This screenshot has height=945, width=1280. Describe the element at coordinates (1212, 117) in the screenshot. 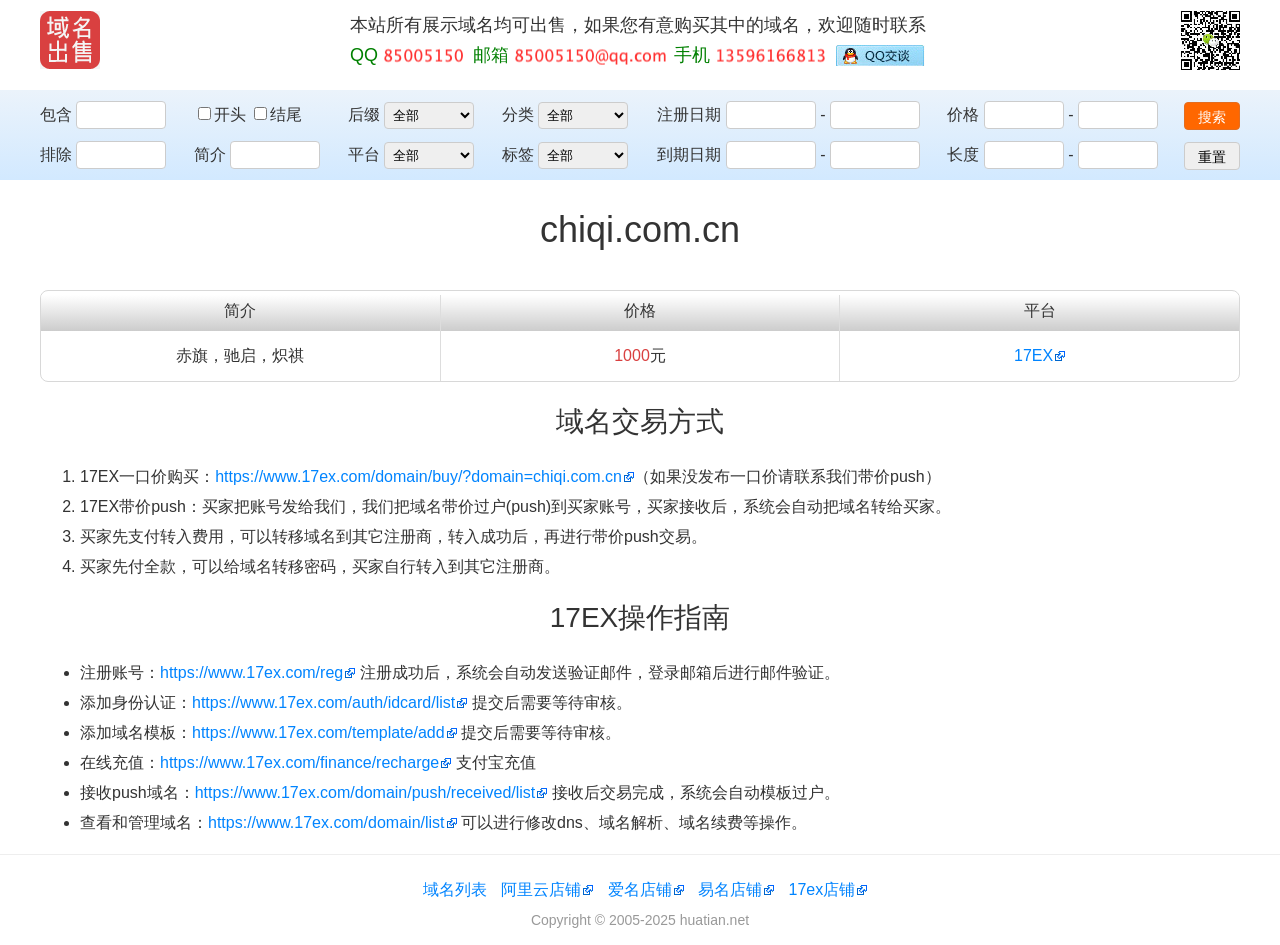

I see `搜索` at that location.